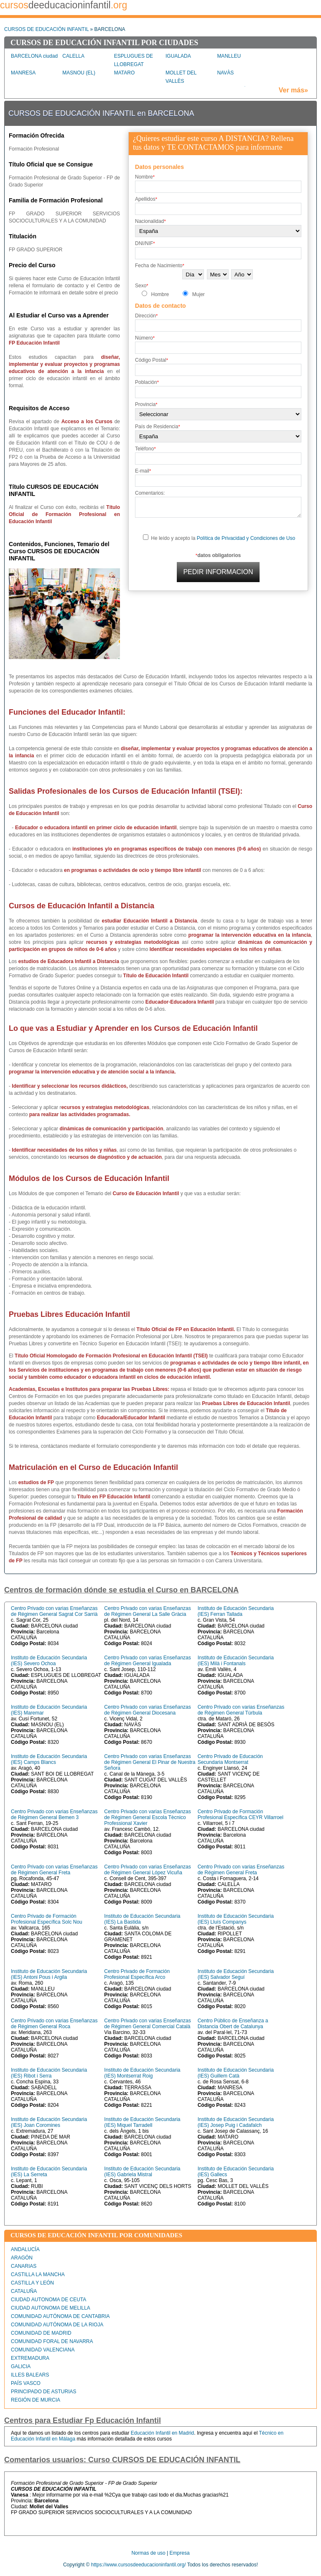  Describe the element at coordinates (54, 1870) in the screenshot. I see `Centro Privado con varias Enseñanzas de Régimen General Freta` at that location.